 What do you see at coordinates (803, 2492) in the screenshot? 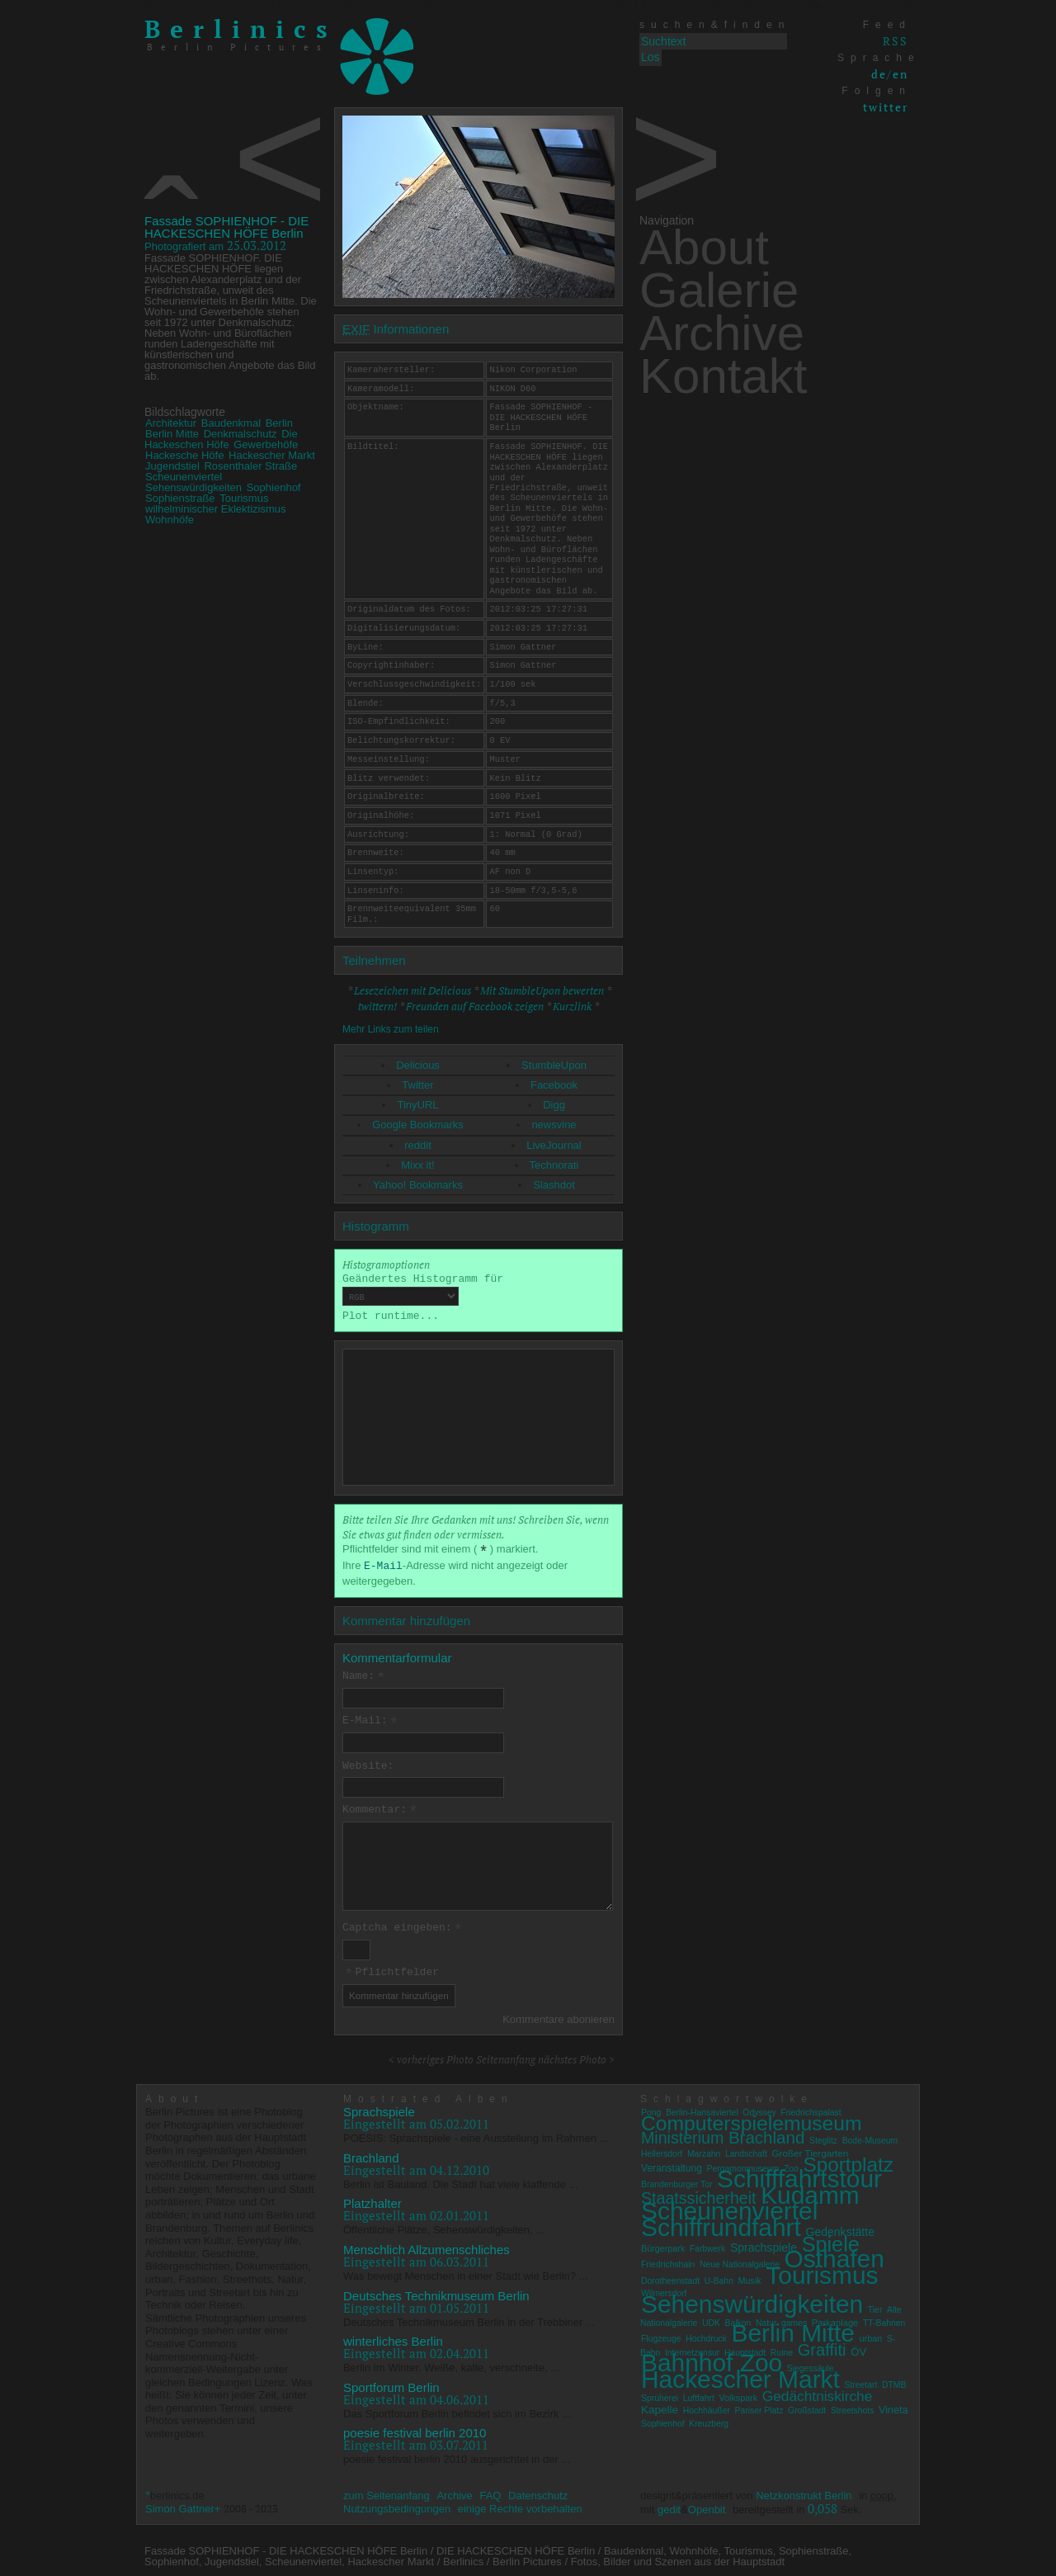
I see `Netzkonstrukt Berlin` at bounding box center [803, 2492].